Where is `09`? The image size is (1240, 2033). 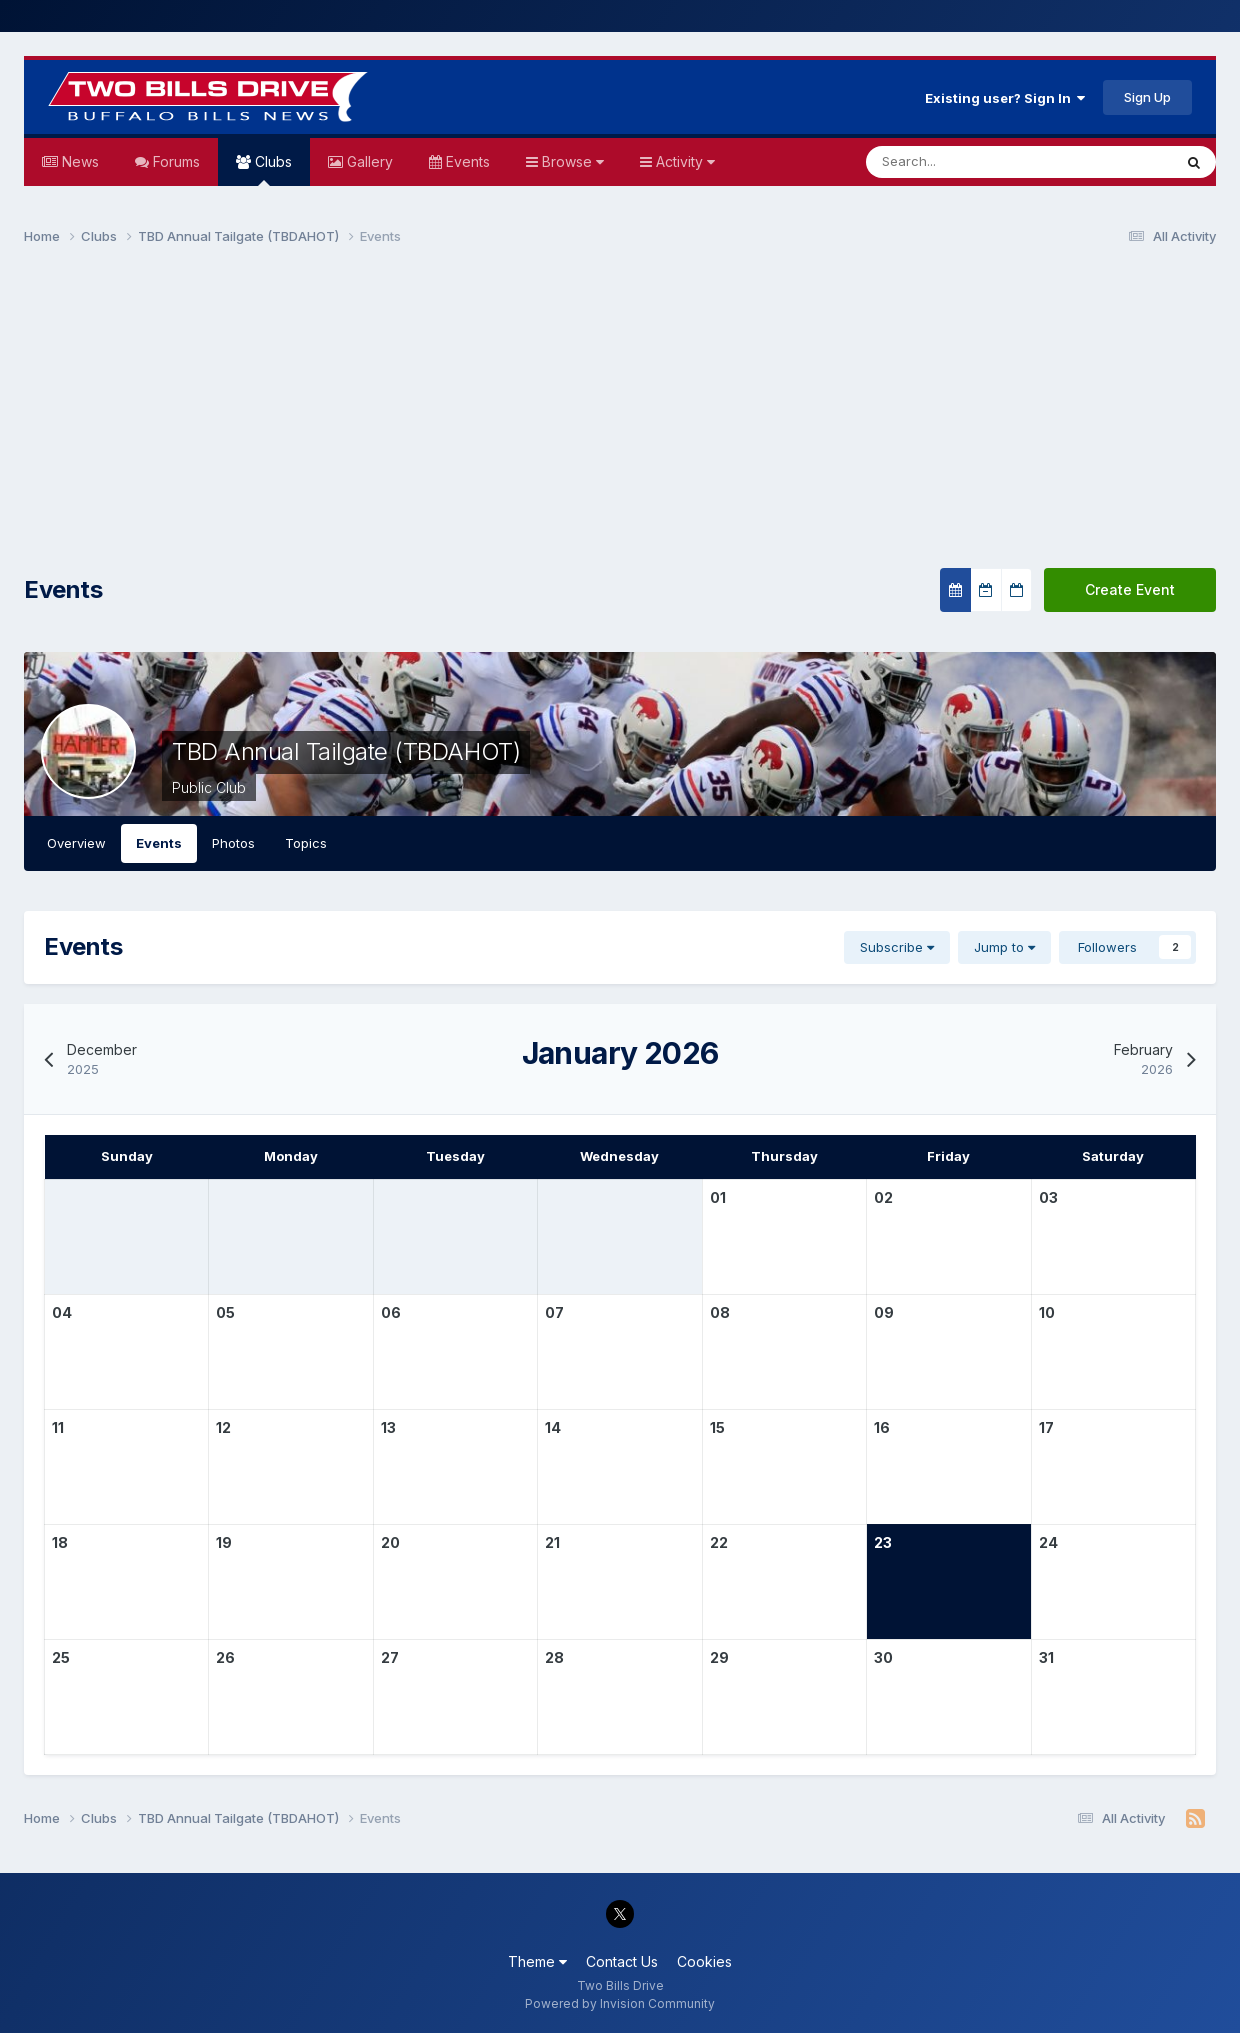
09 is located at coordinates (884, 1312).